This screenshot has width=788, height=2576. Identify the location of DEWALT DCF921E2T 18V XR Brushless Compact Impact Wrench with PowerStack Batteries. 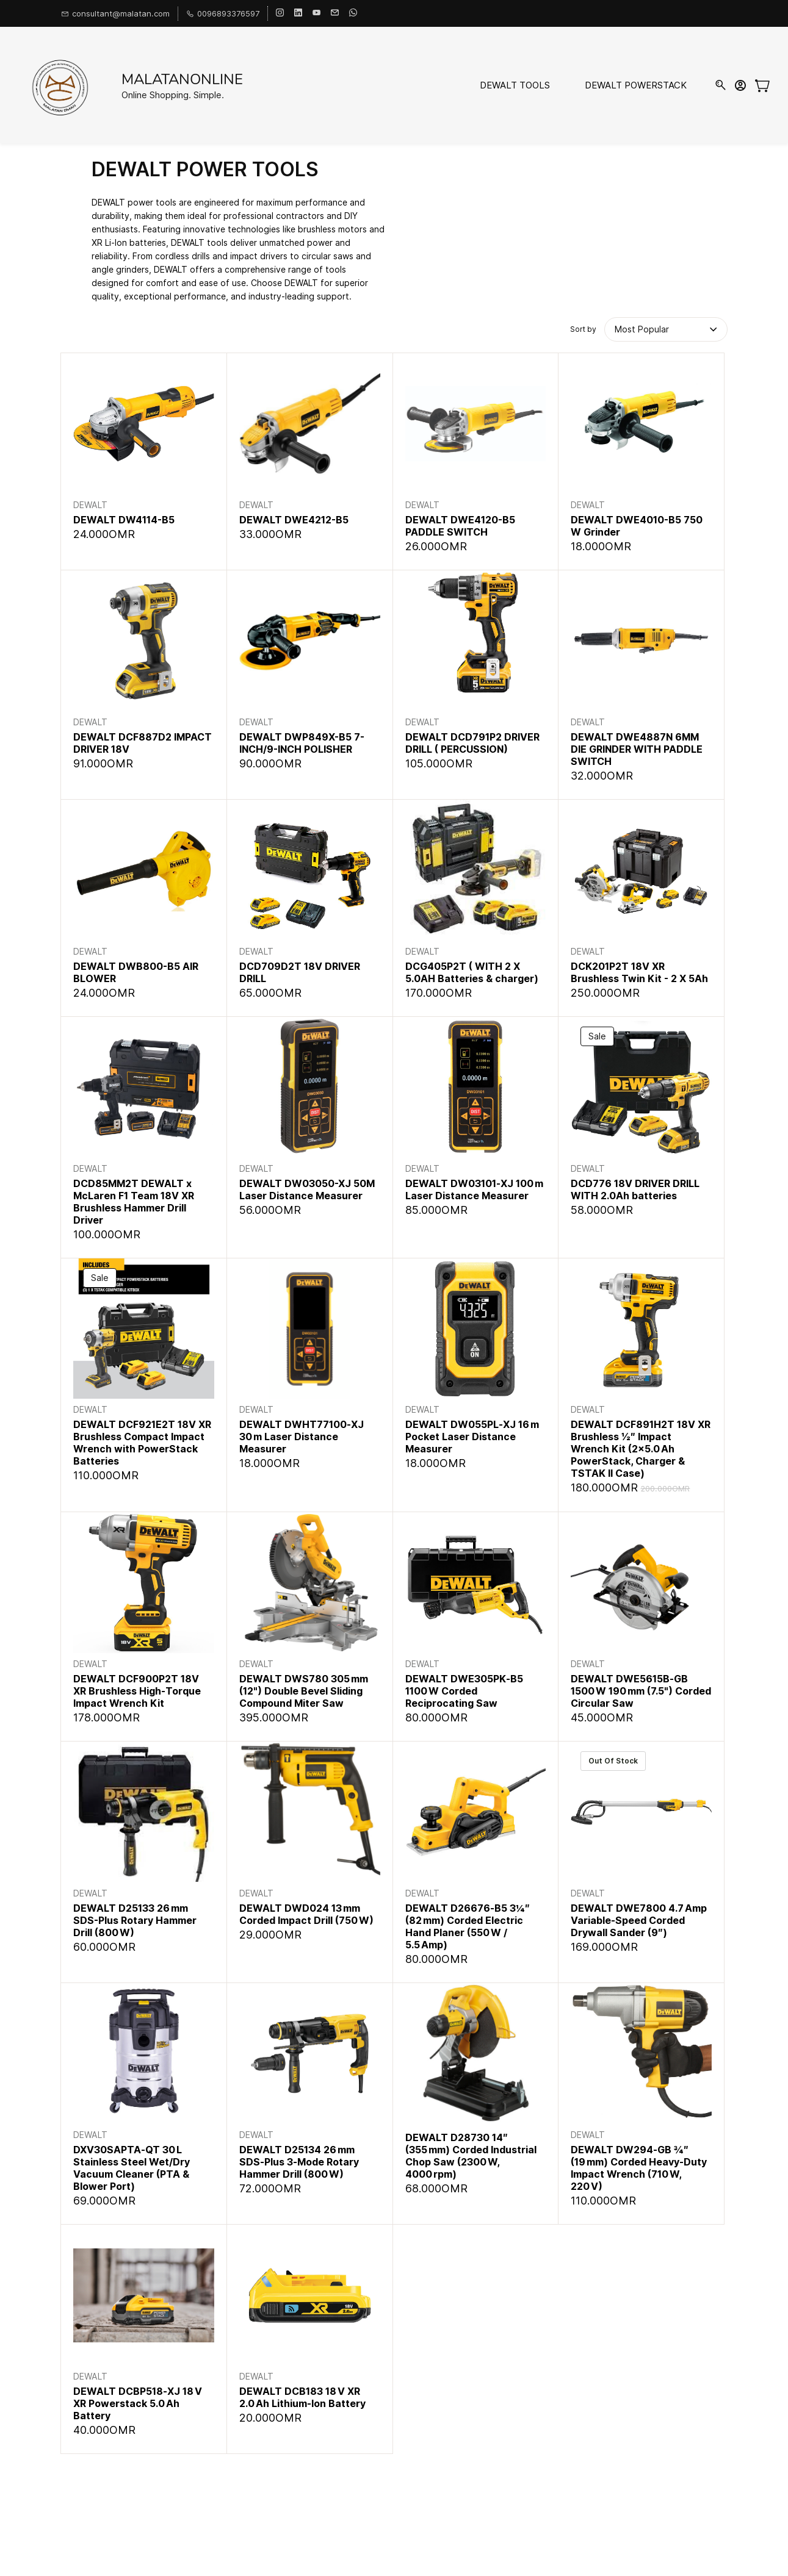
(142, 1442).